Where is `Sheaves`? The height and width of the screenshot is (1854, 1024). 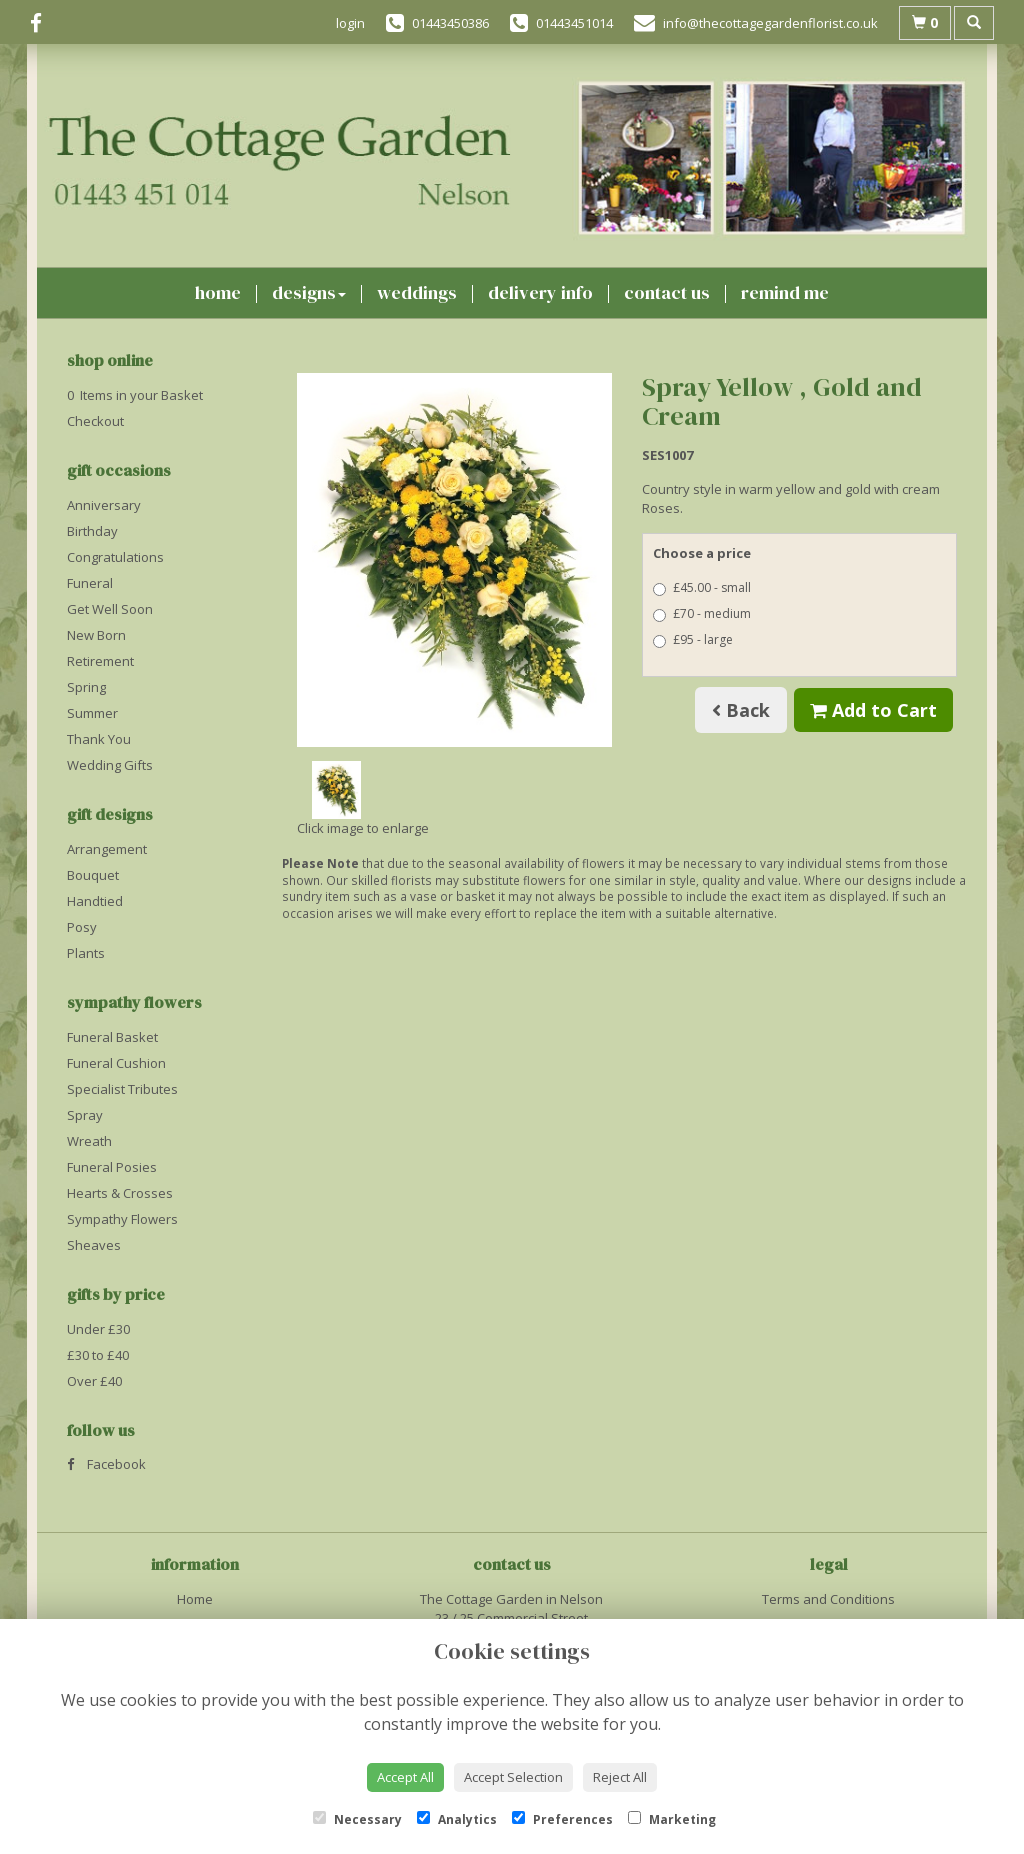
Sheaves is located at coordinates (94, 1245).